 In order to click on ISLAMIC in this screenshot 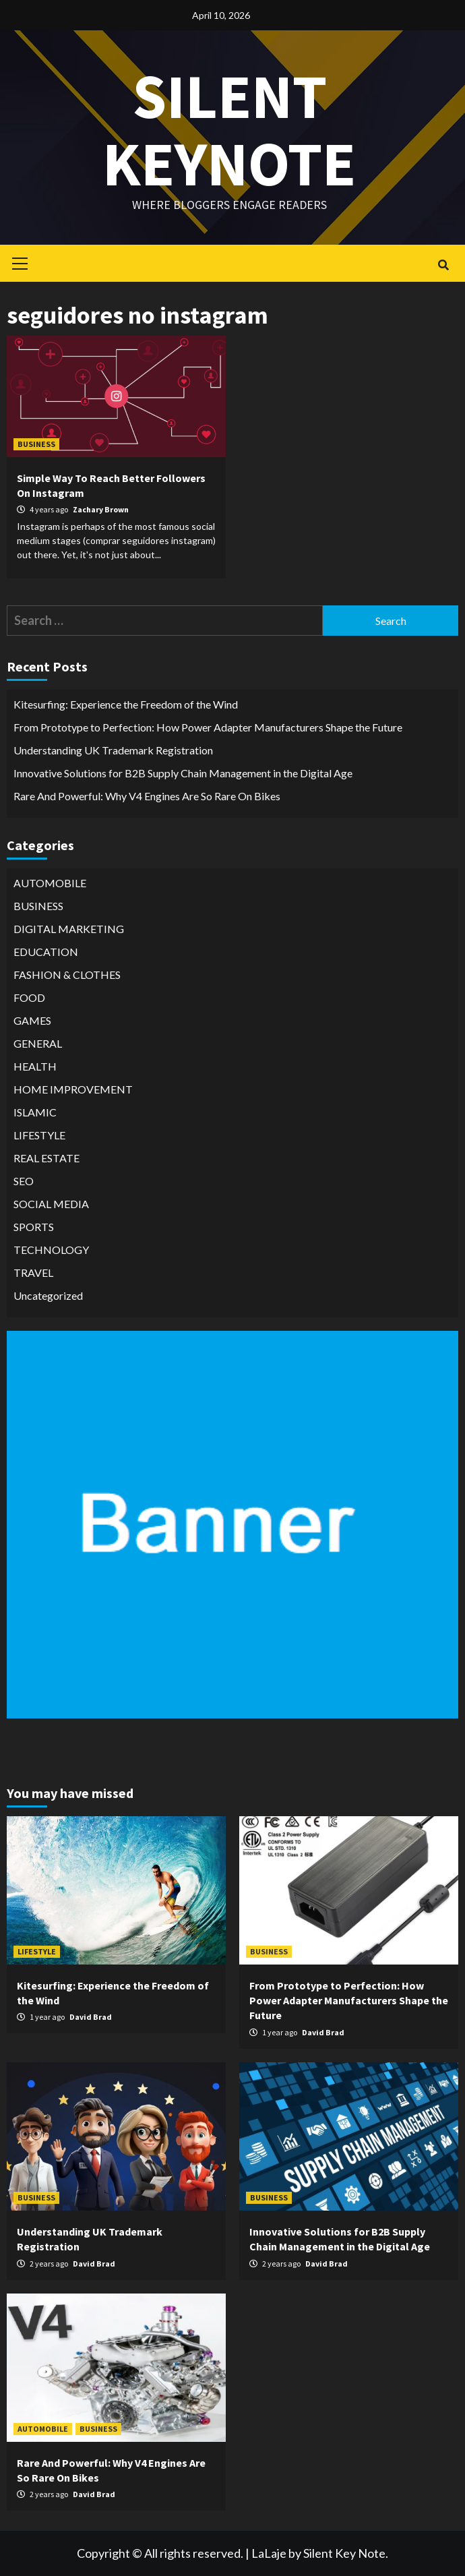, I will do `click(35, 1112)`.